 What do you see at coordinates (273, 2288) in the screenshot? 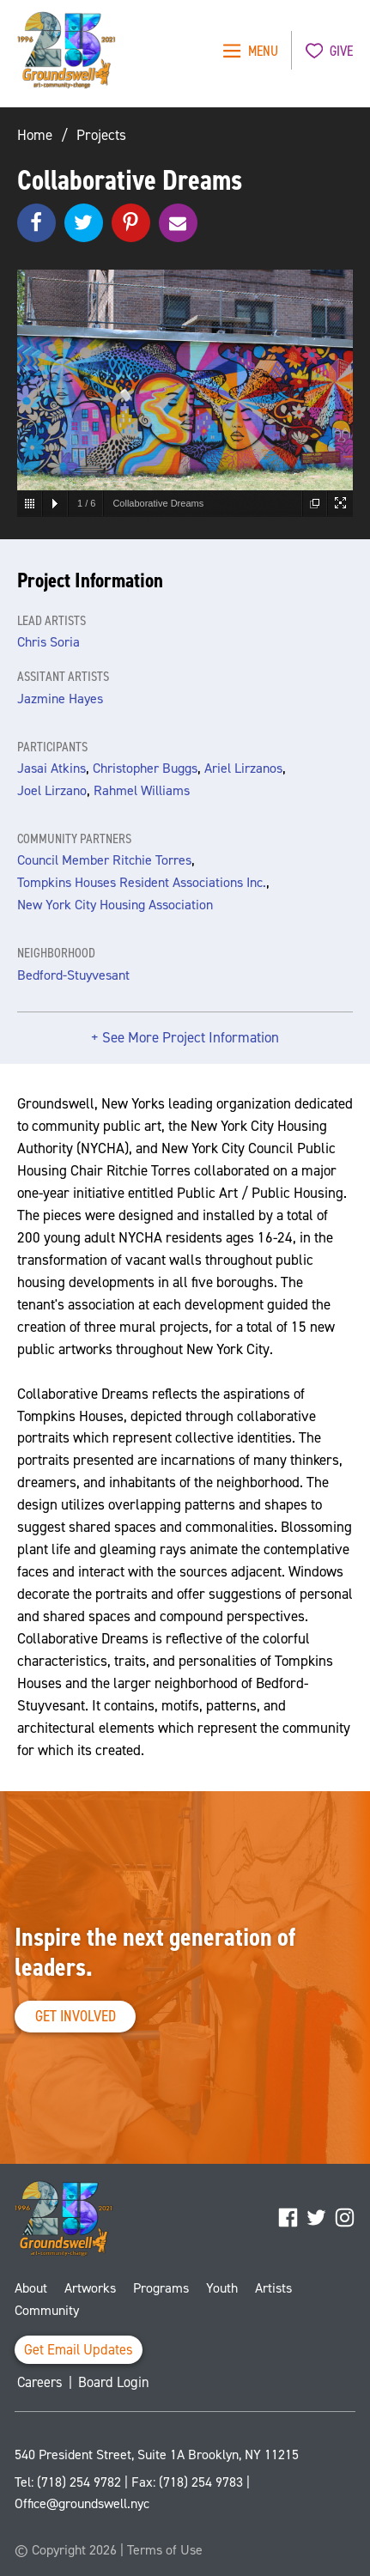
I see `Artists` at bounding box center [273, 2288].